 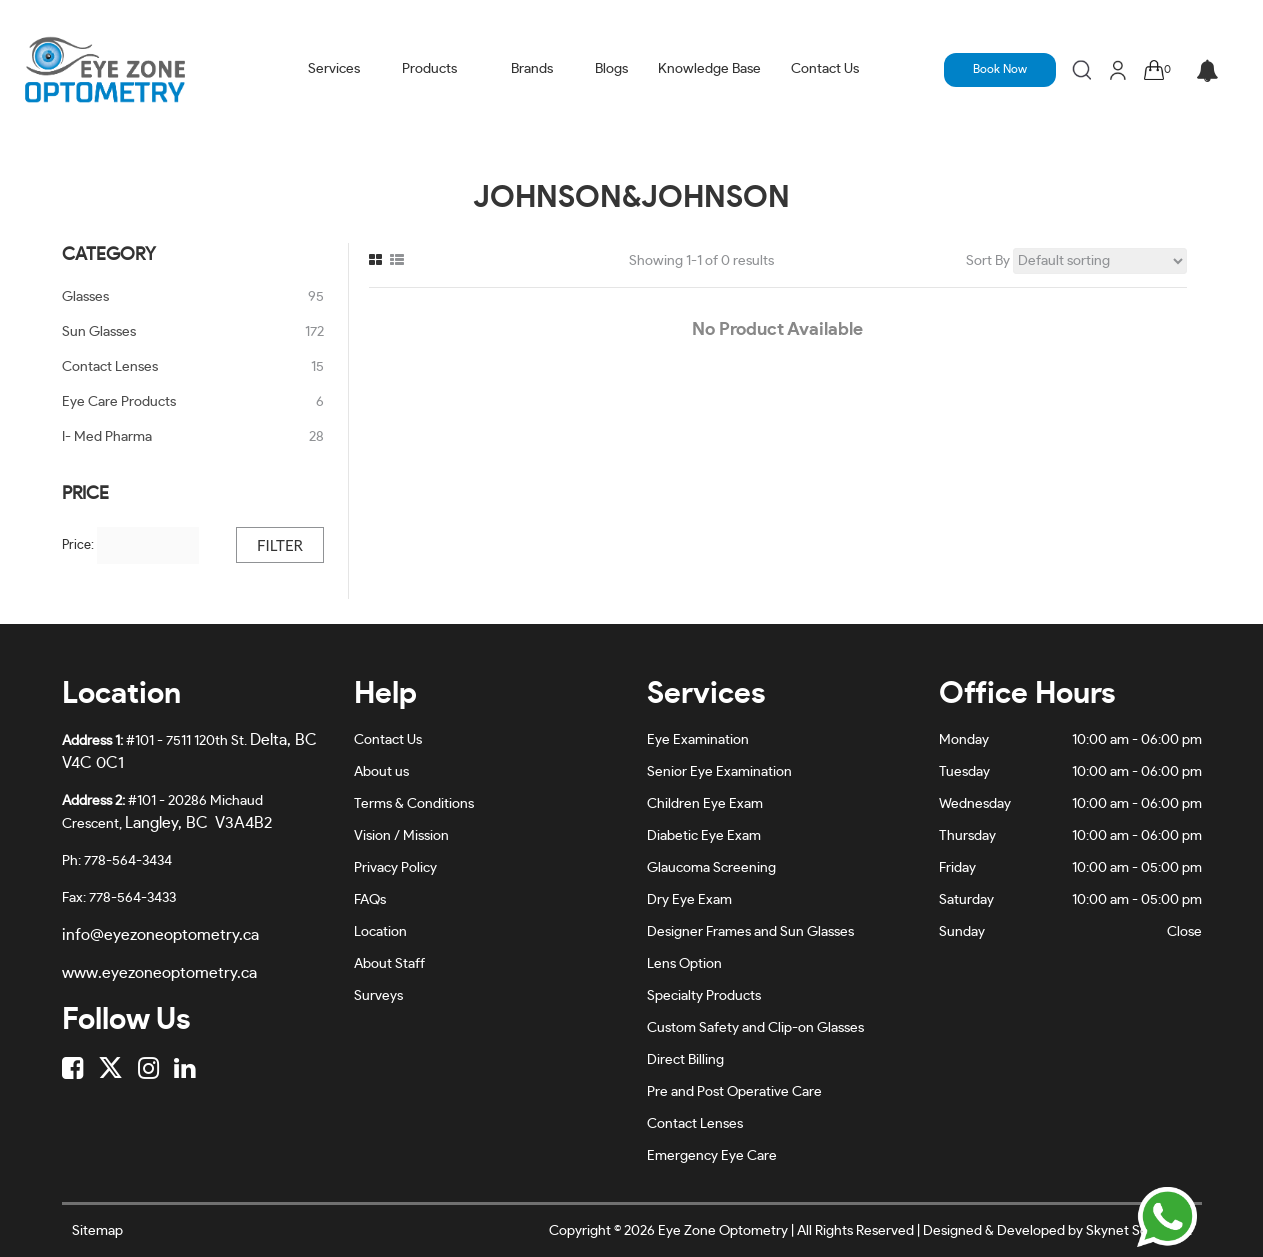 What do you see at coordinates (755, 1028) in the screenshot?
I see `Custom Safety and Clip-on Glasses` at bounding box center [755, 1028].